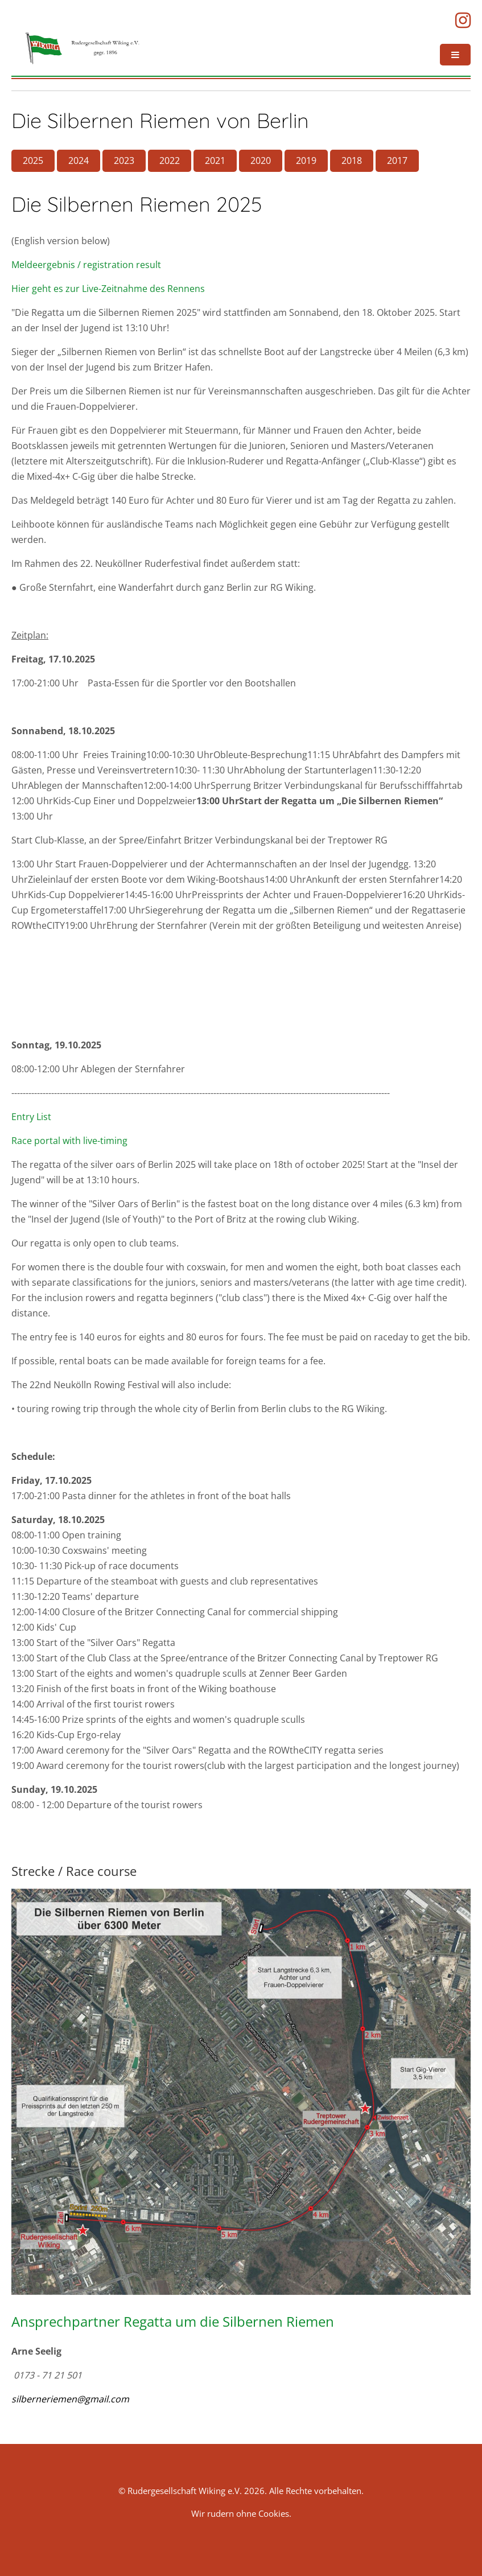 The width and height of the screenshot is (482, 2576). What do you see at coordinates (215, 160) in the screenshot?
I see `2021` at bounding box center [215, 160].